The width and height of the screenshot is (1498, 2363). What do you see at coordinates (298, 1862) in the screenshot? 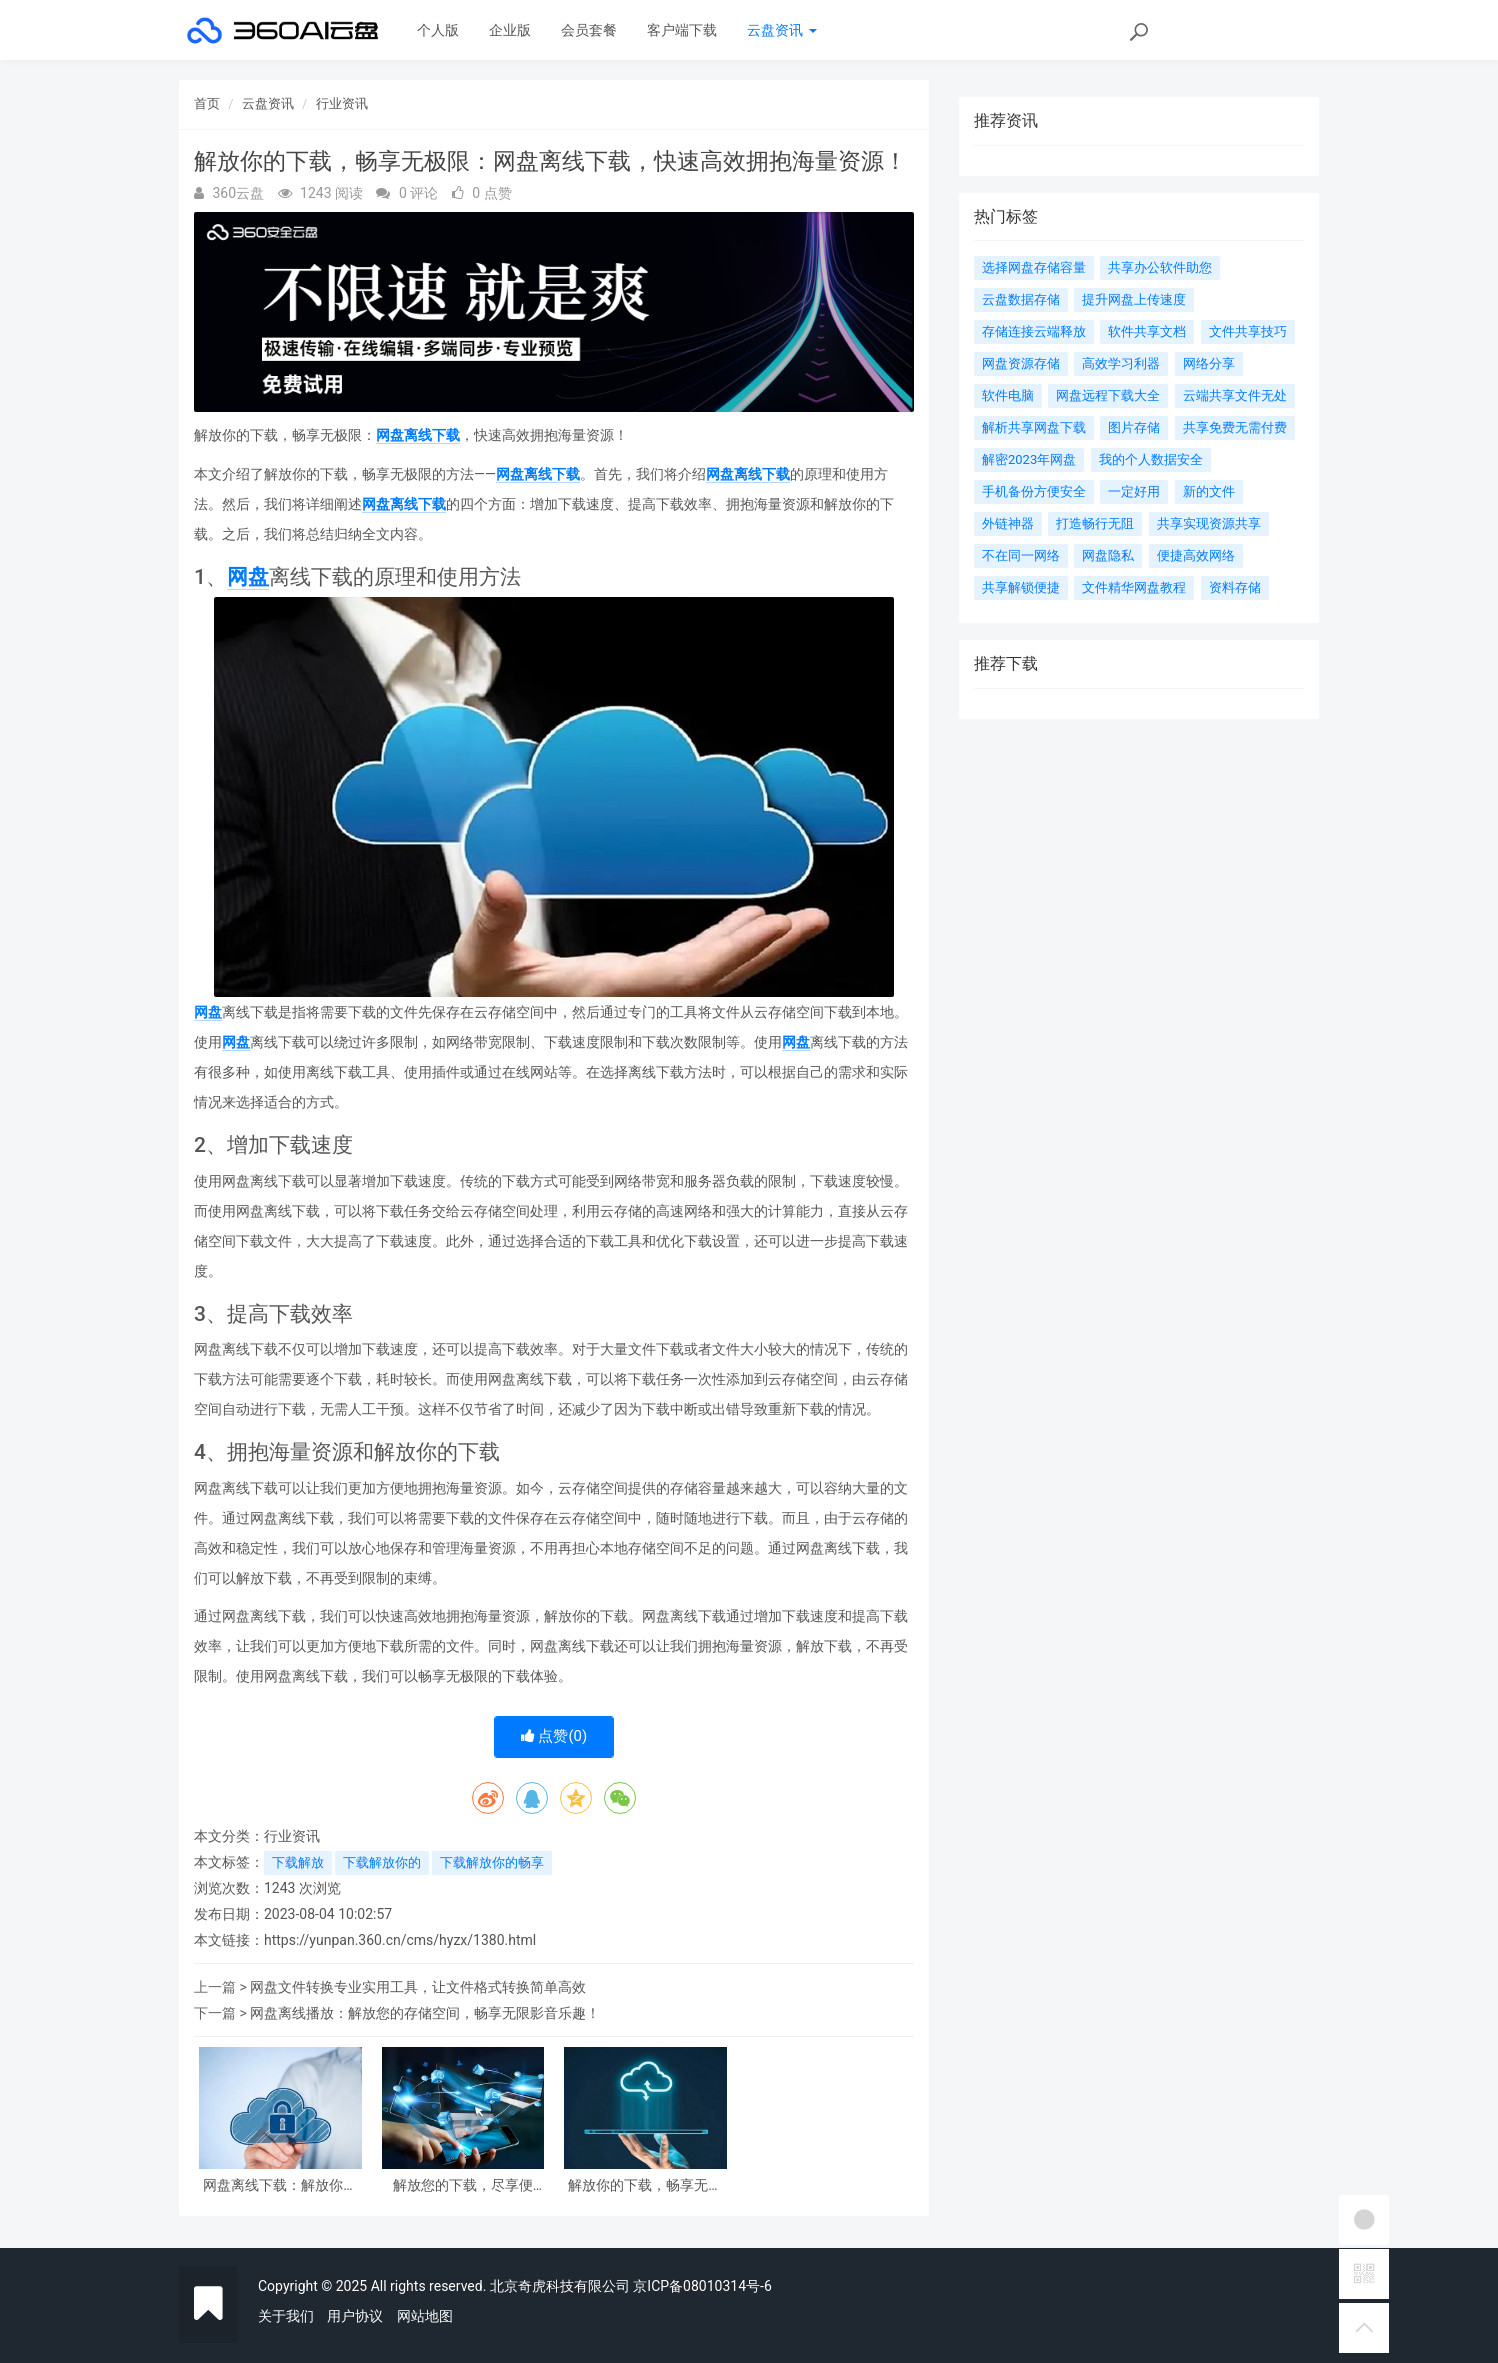
I see `下载解放` at bounding box center [298, 1862].